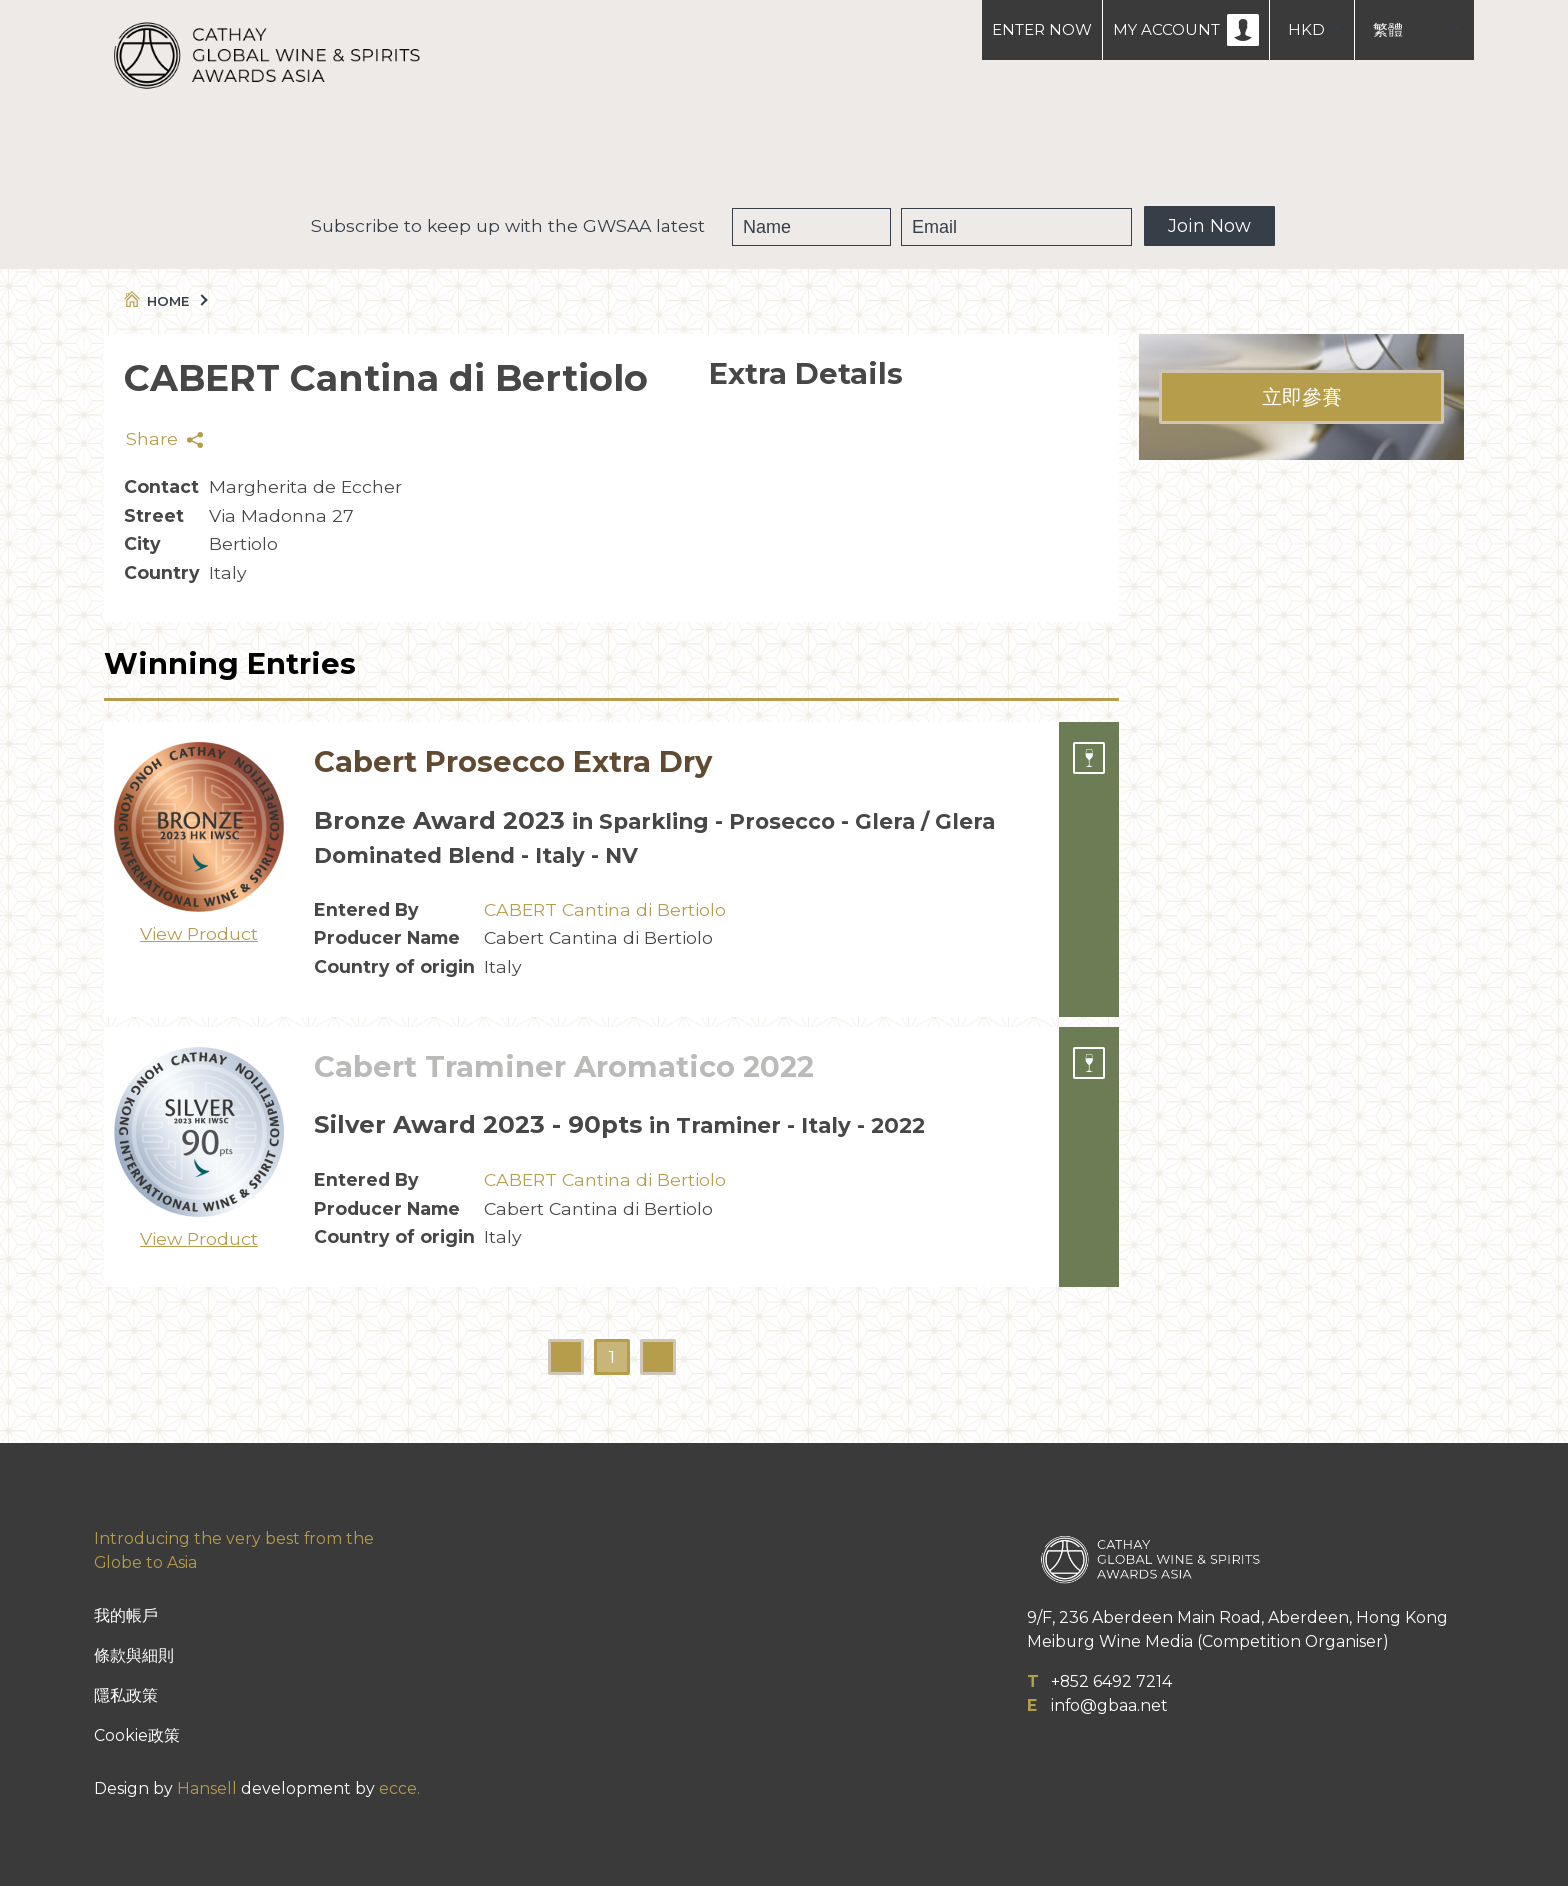  I want to click on 繁體, so click(1388, 29).